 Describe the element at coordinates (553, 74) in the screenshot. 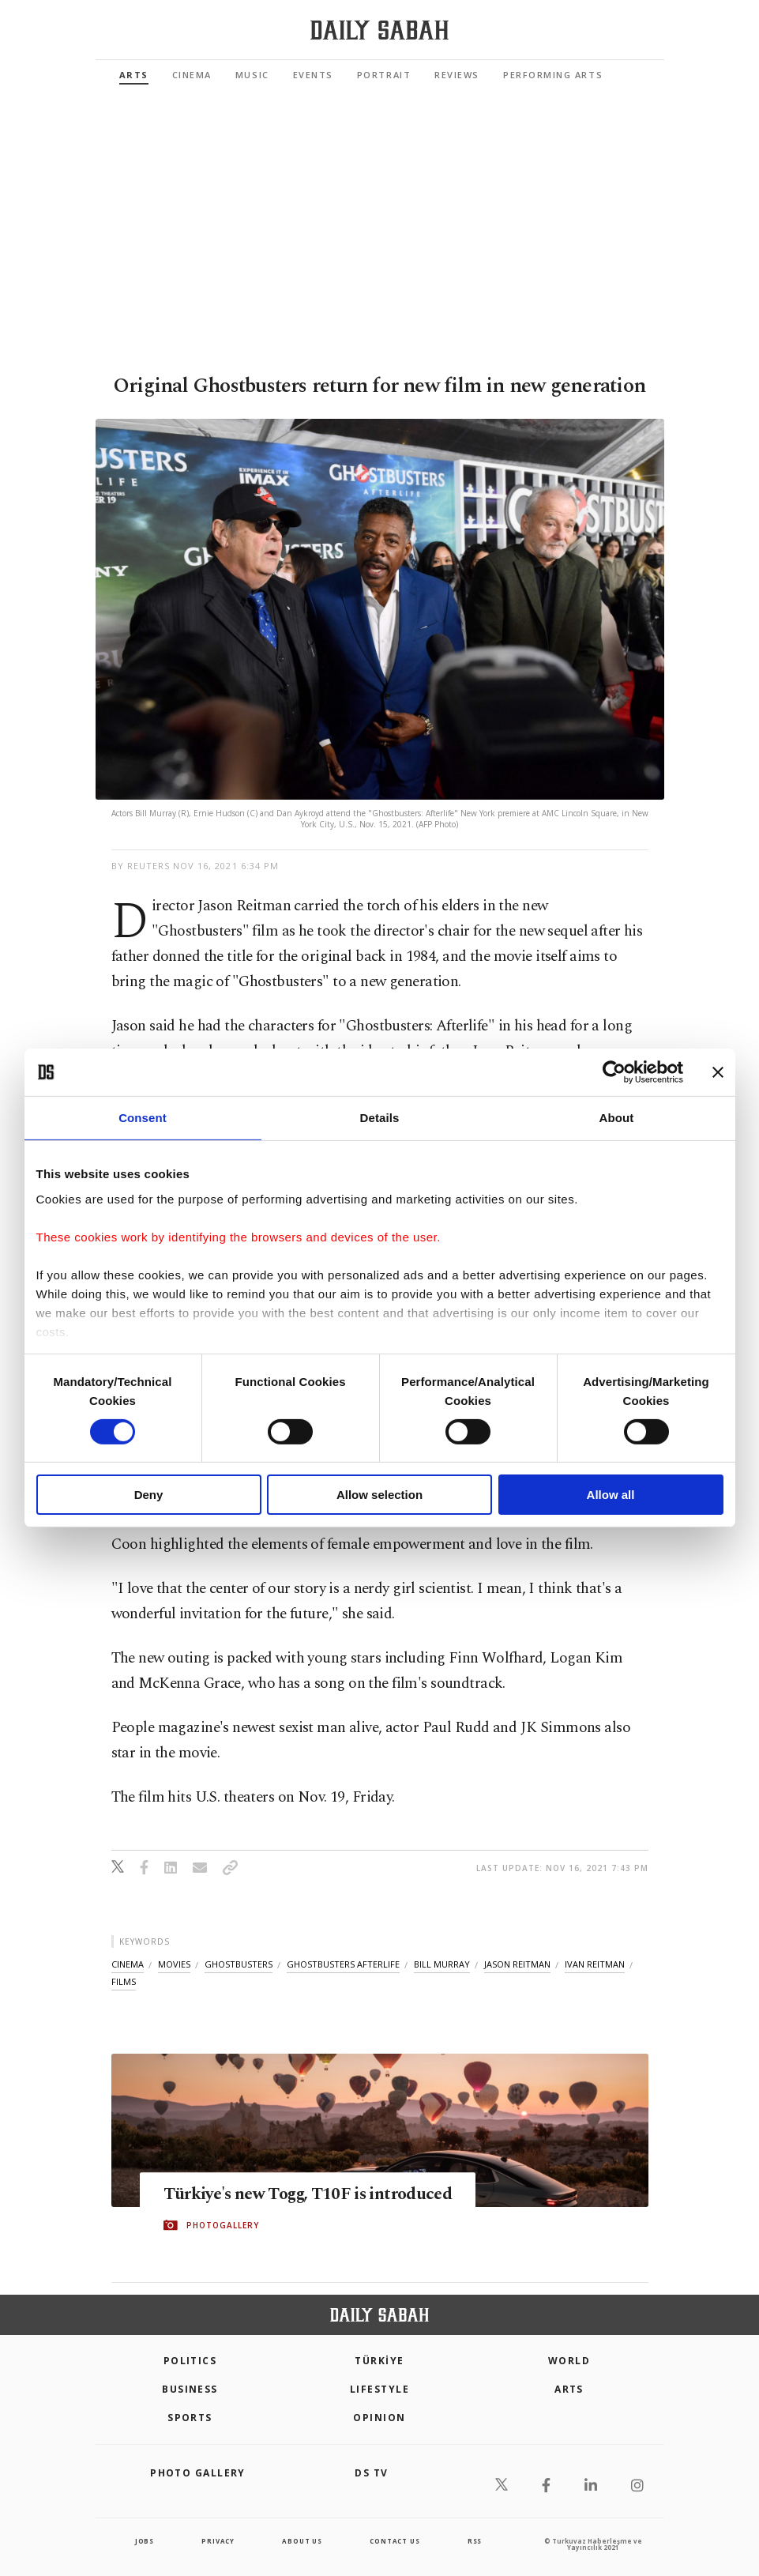

I see `Performing Arts` at that location.